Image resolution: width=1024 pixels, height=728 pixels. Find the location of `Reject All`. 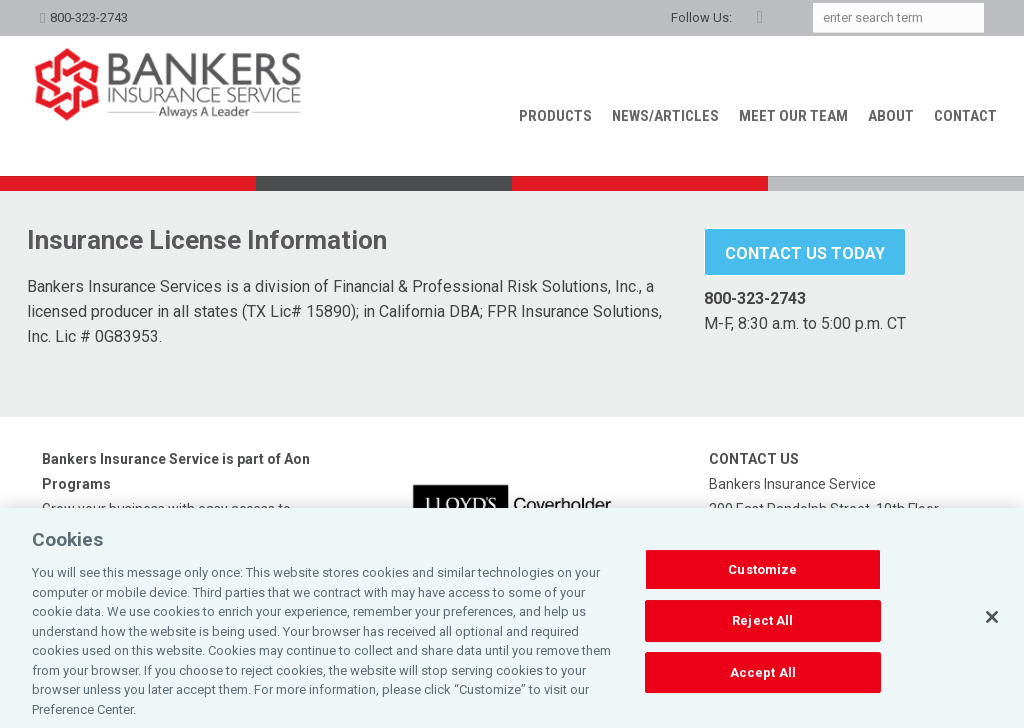

Reject All is located at coordinates (762, 637).